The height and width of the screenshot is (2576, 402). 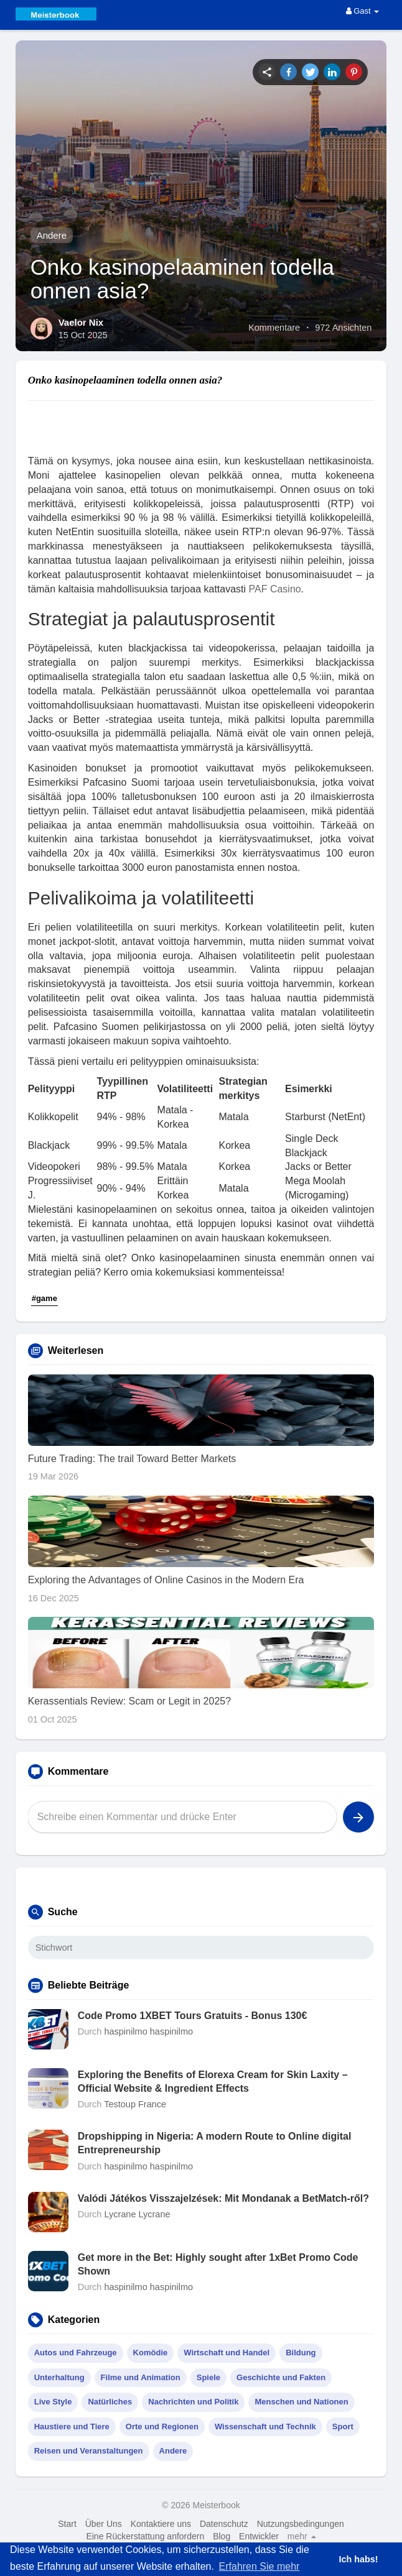 What do you see at coordinates (59, 2377) in the screenshot?
I see `Unterhaltung` at bounding box center [59, 2377].